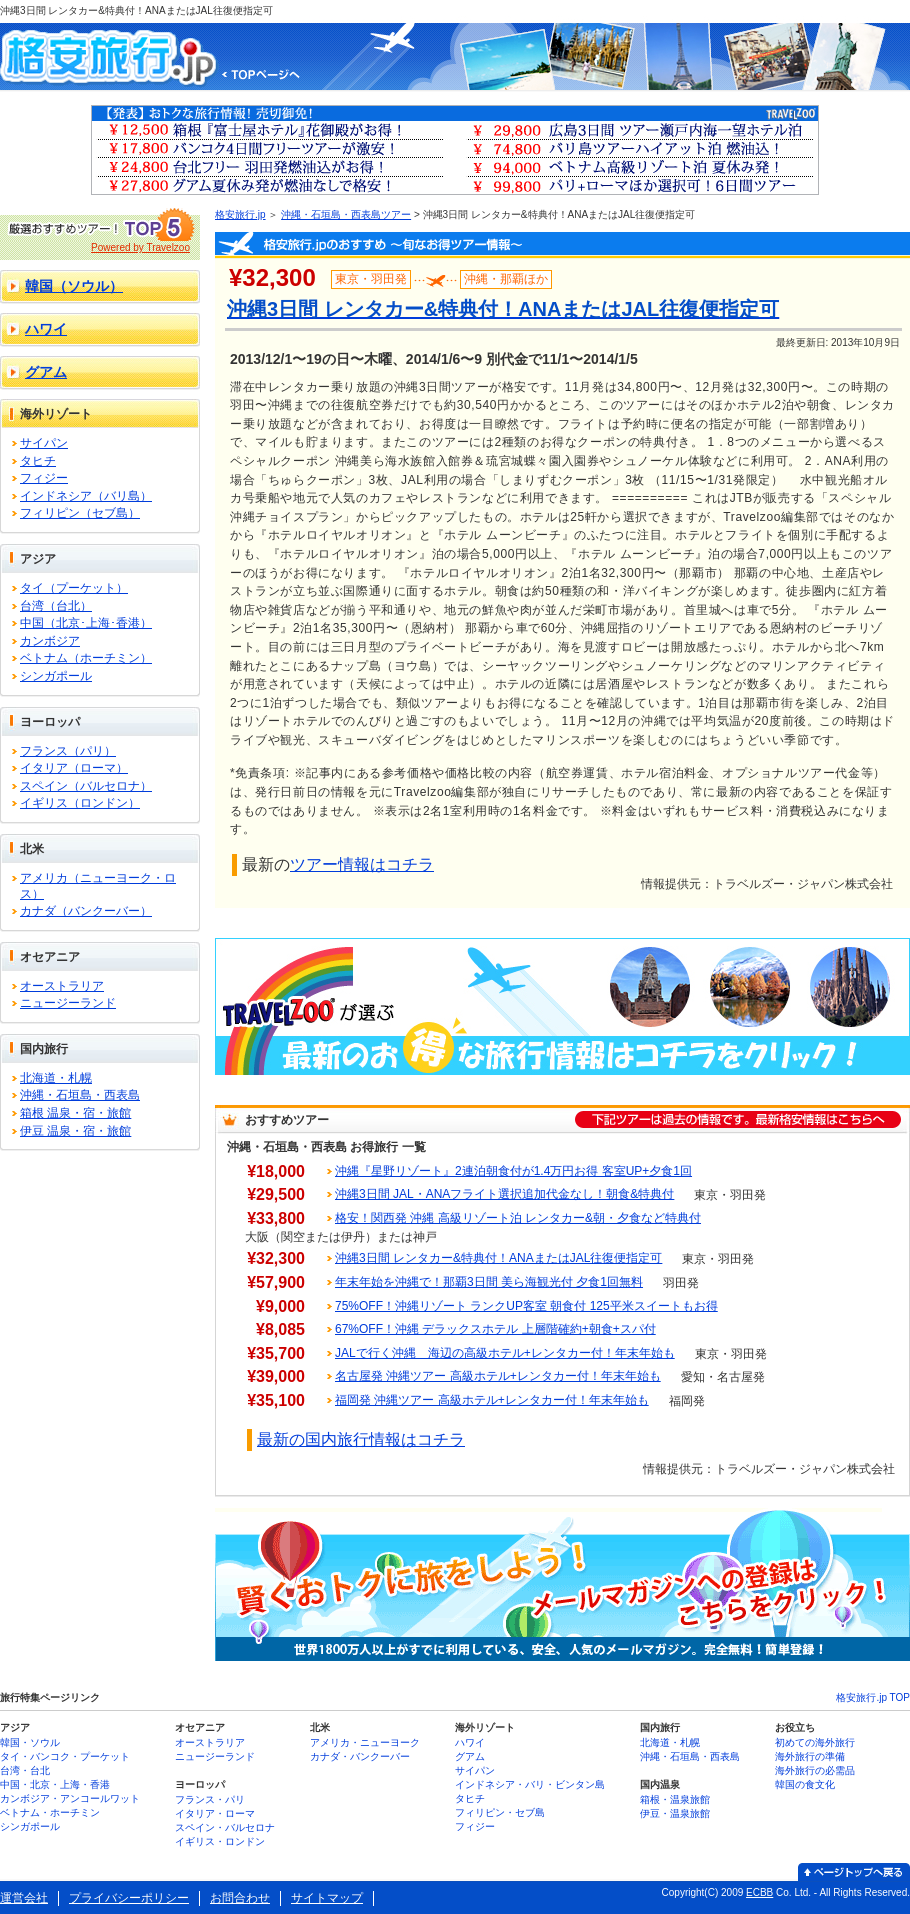 This screenshot has width=910, height=1914. I want to click on 67%OFF！沖縄 デラックスホテル 上層階確約+朝食+スパ付, so click(495, 1329).